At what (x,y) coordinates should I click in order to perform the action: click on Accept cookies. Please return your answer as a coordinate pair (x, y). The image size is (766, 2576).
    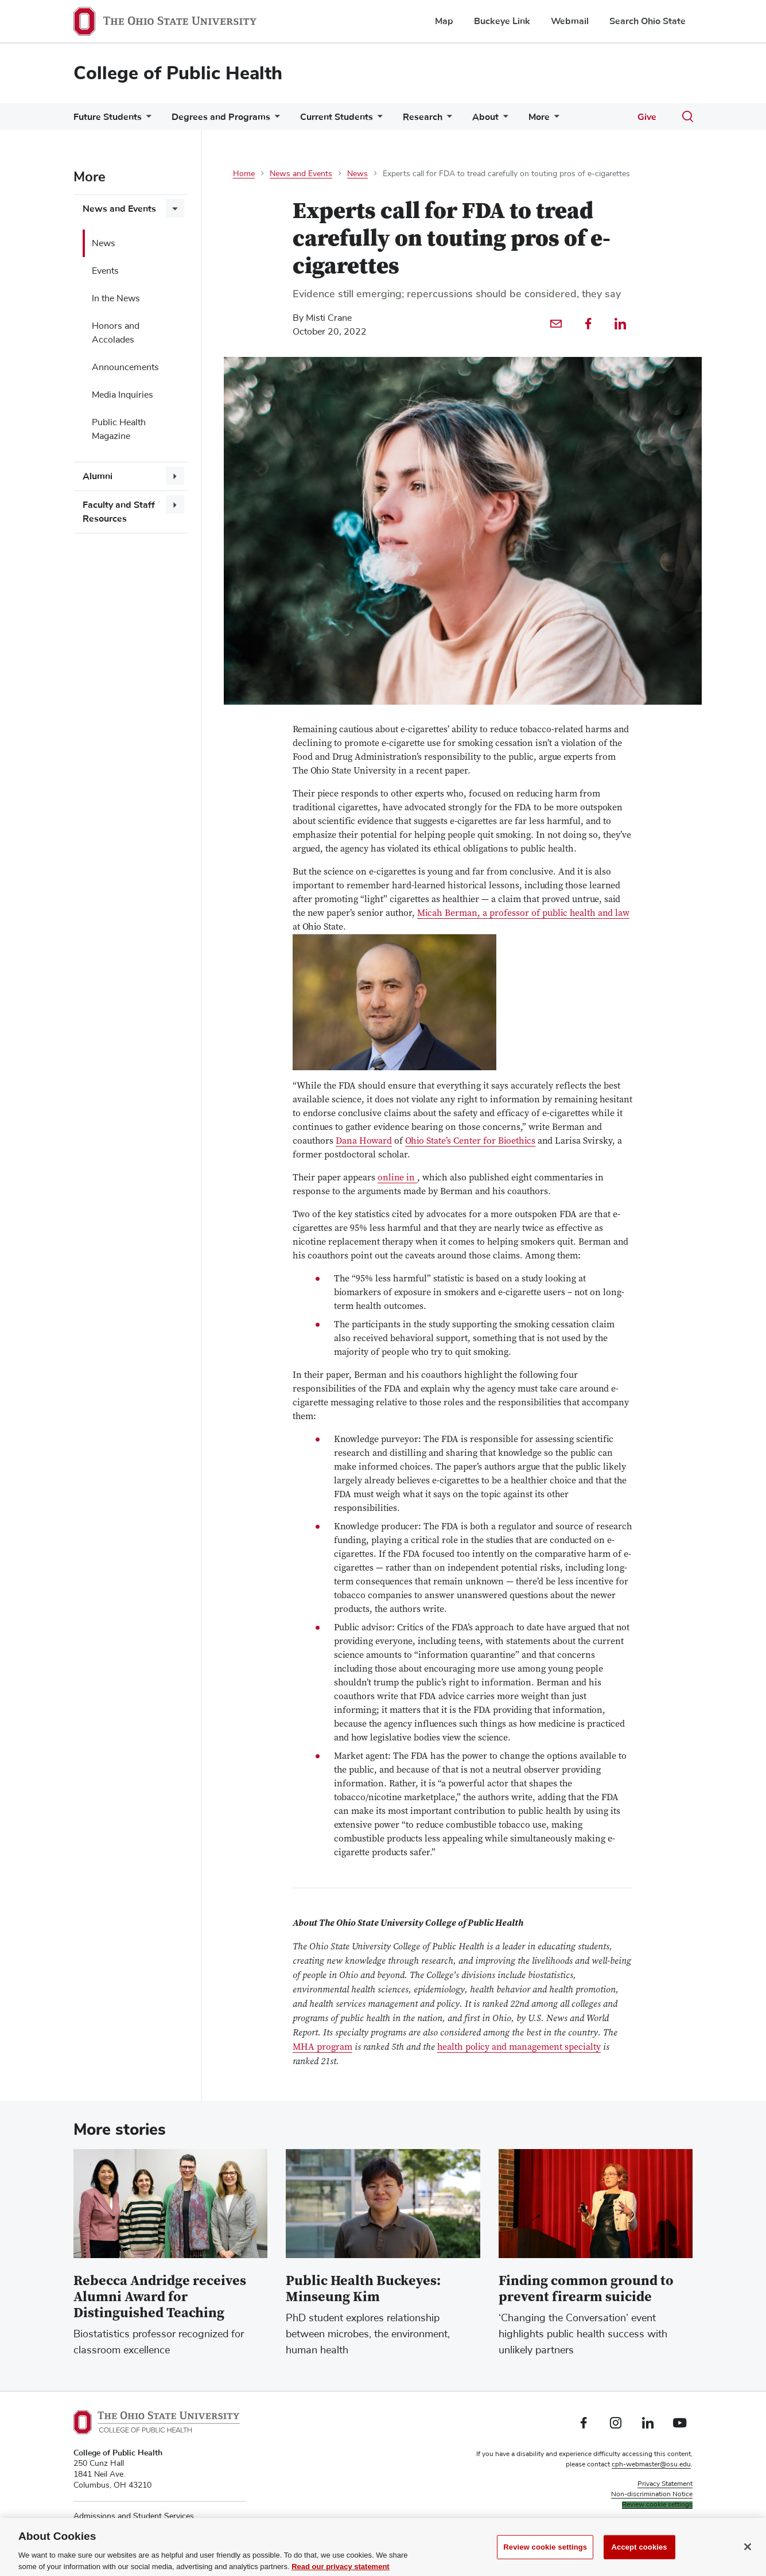
    Looking at the image, I should click on (639, 2559).